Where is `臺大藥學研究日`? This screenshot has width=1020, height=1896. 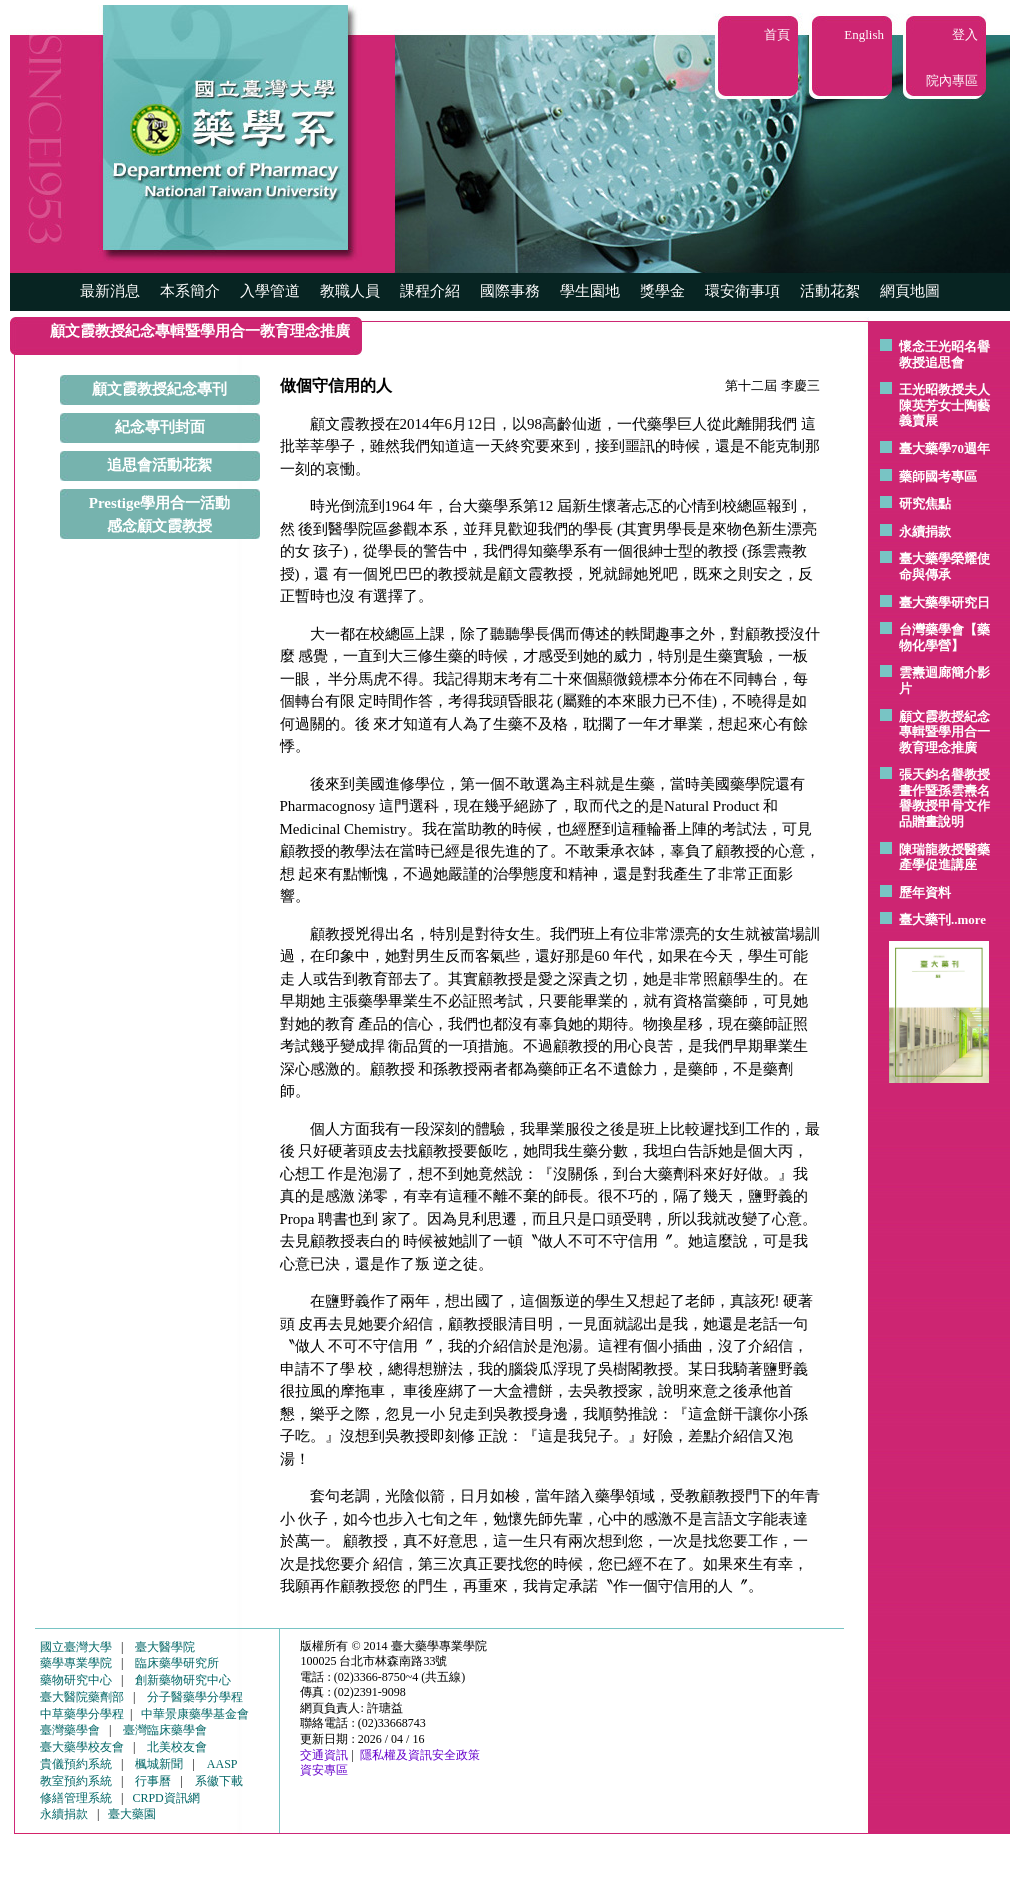
臺大藥學研究日 is located at coordinates (944, 602).